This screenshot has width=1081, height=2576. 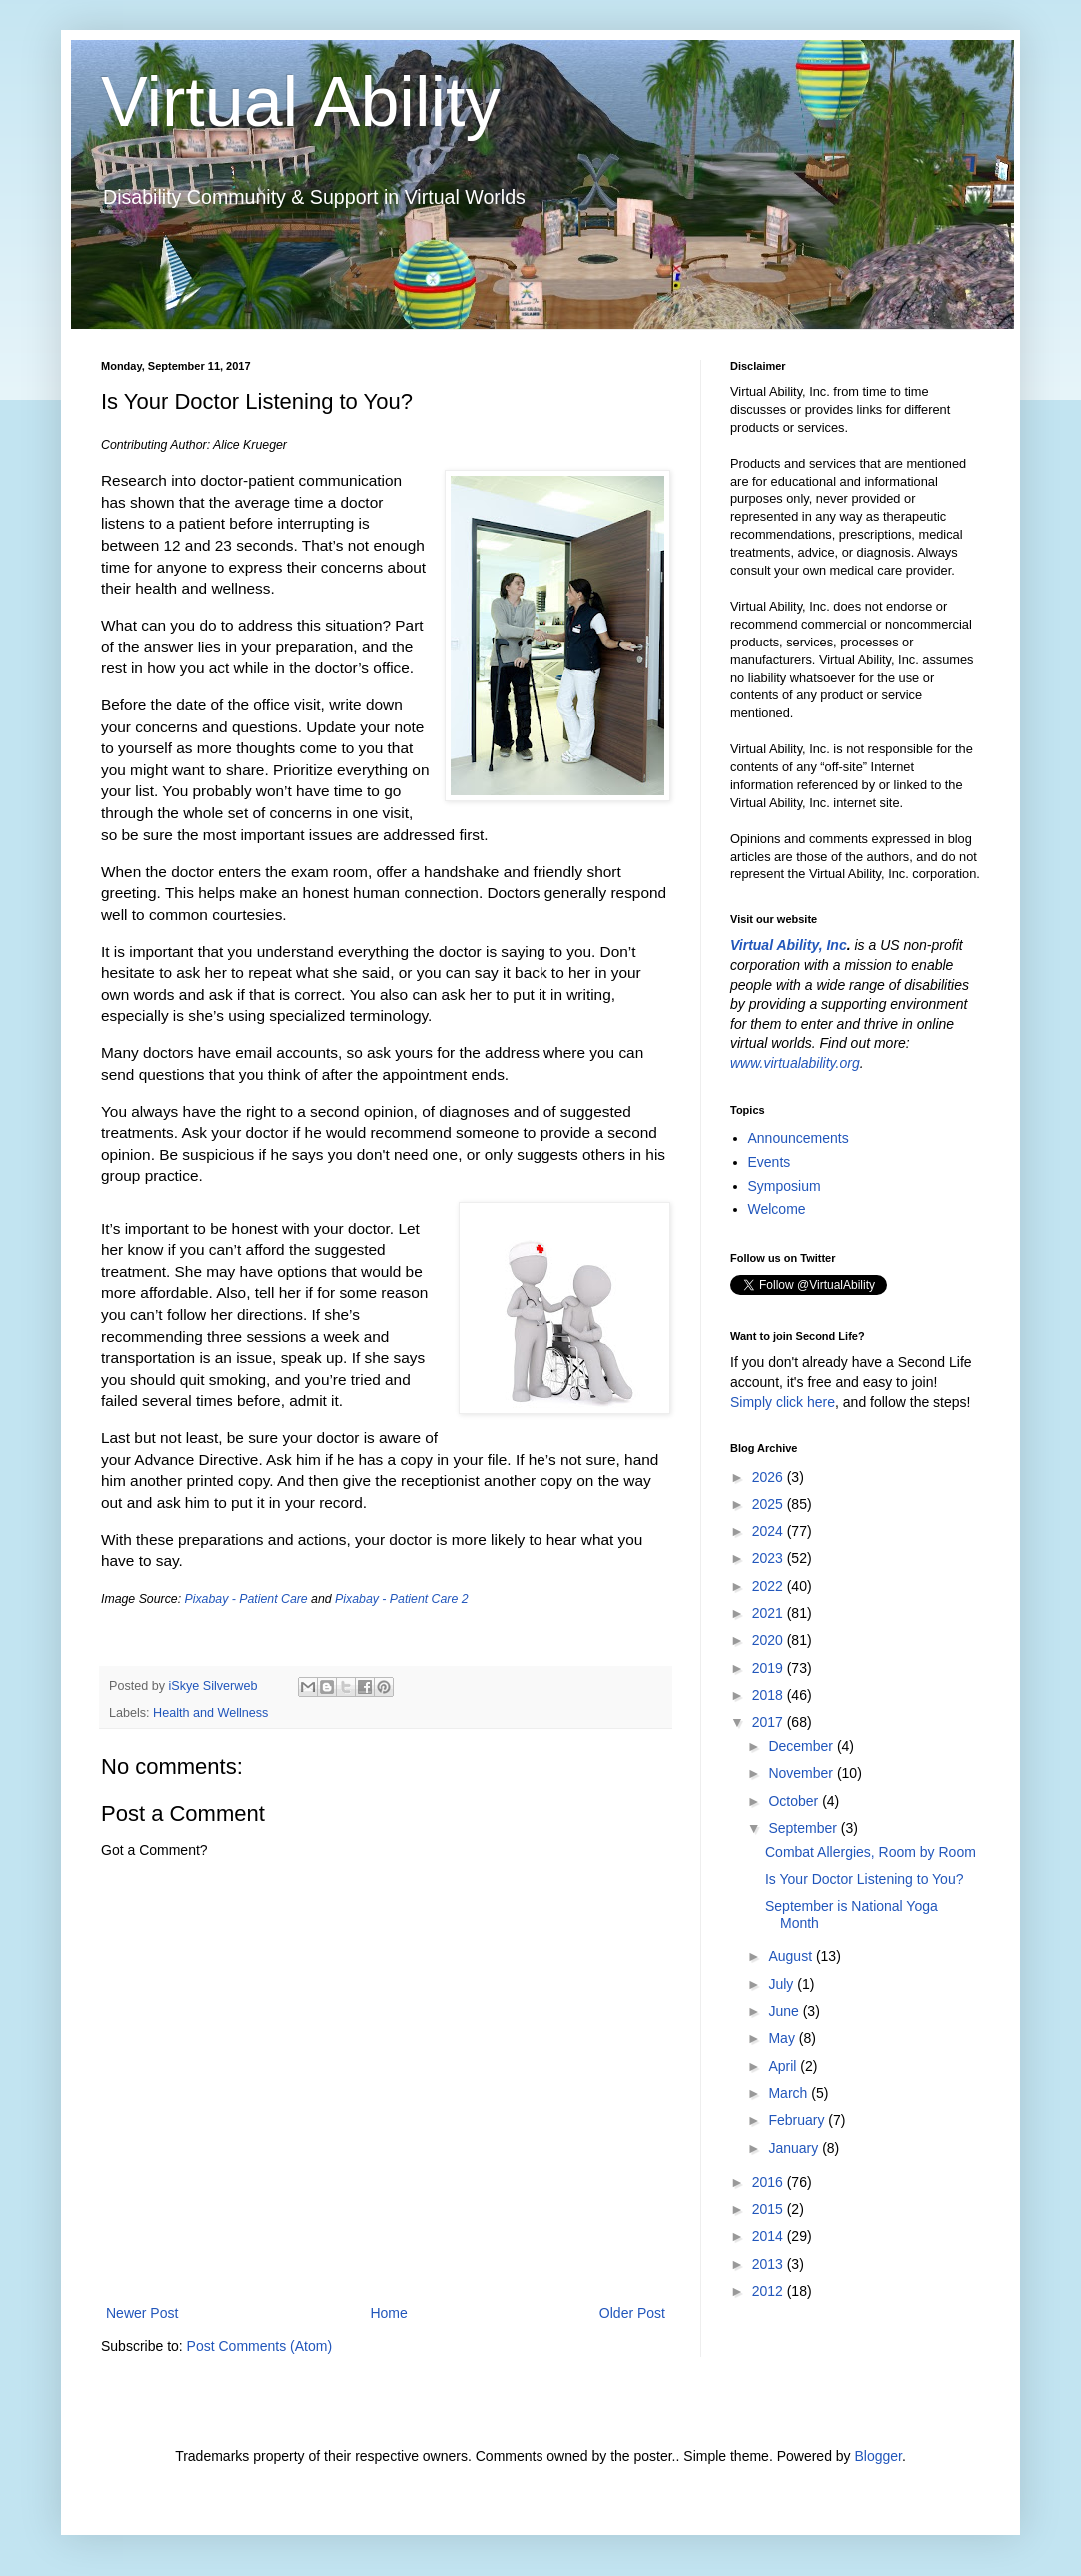 What do you see at coordinates (769, 1613) in the screenshot?
I see `2021` at bounding box center [769, 1613].